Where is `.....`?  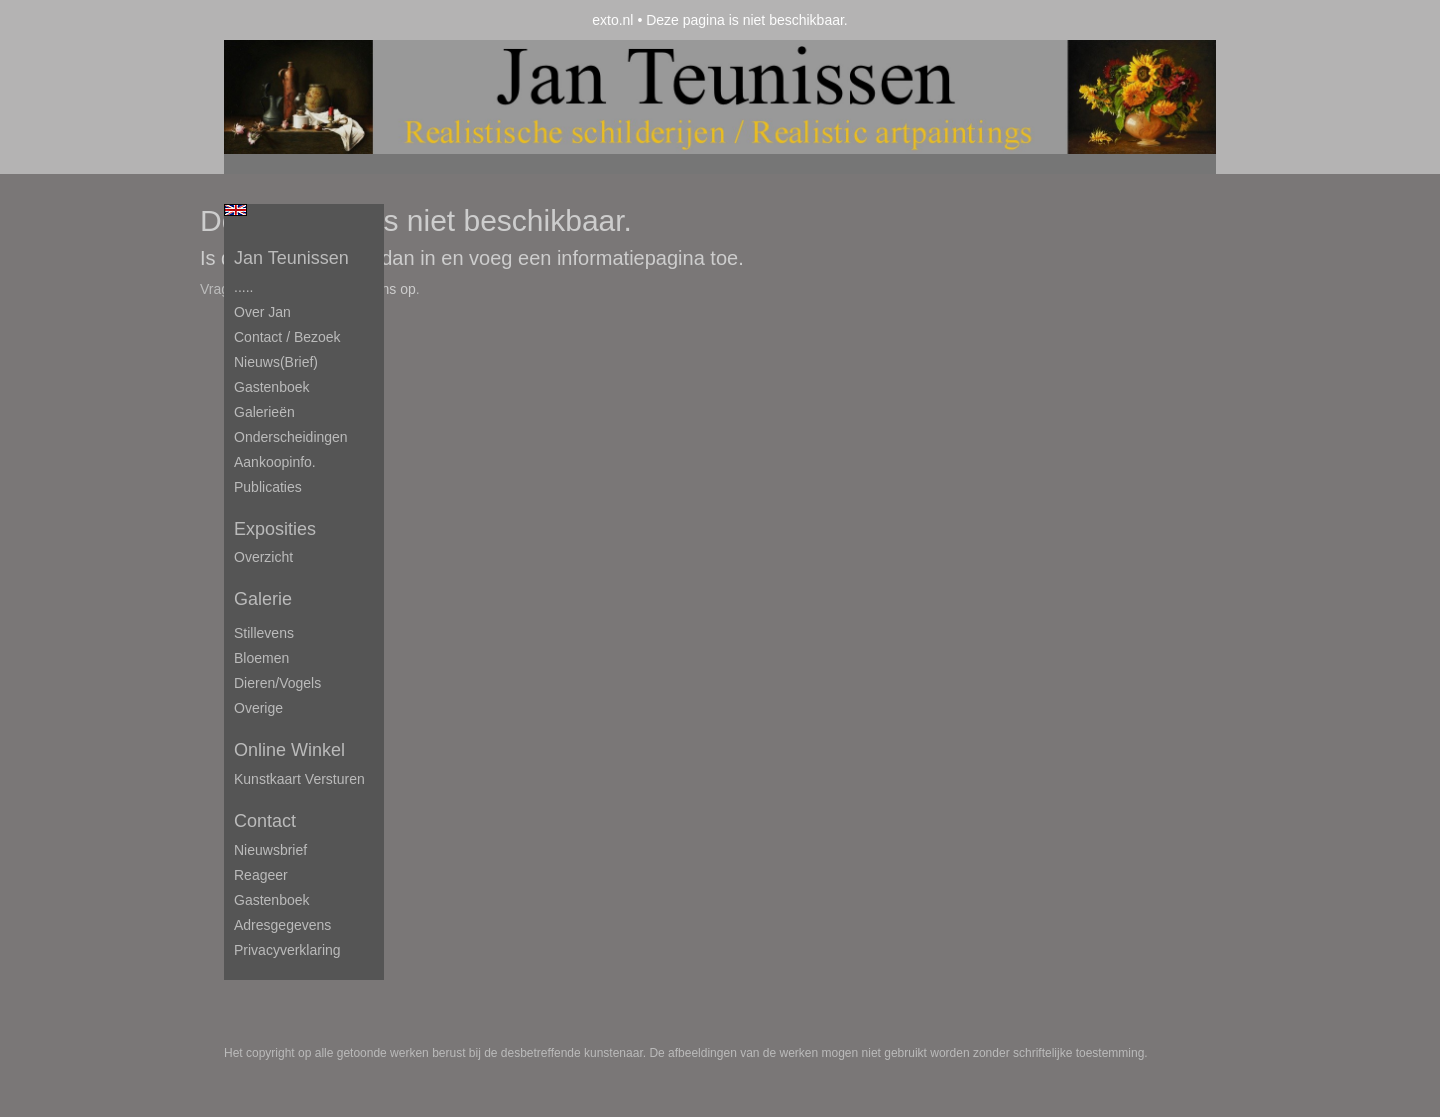 ..... is located at coordinates (243, 287).